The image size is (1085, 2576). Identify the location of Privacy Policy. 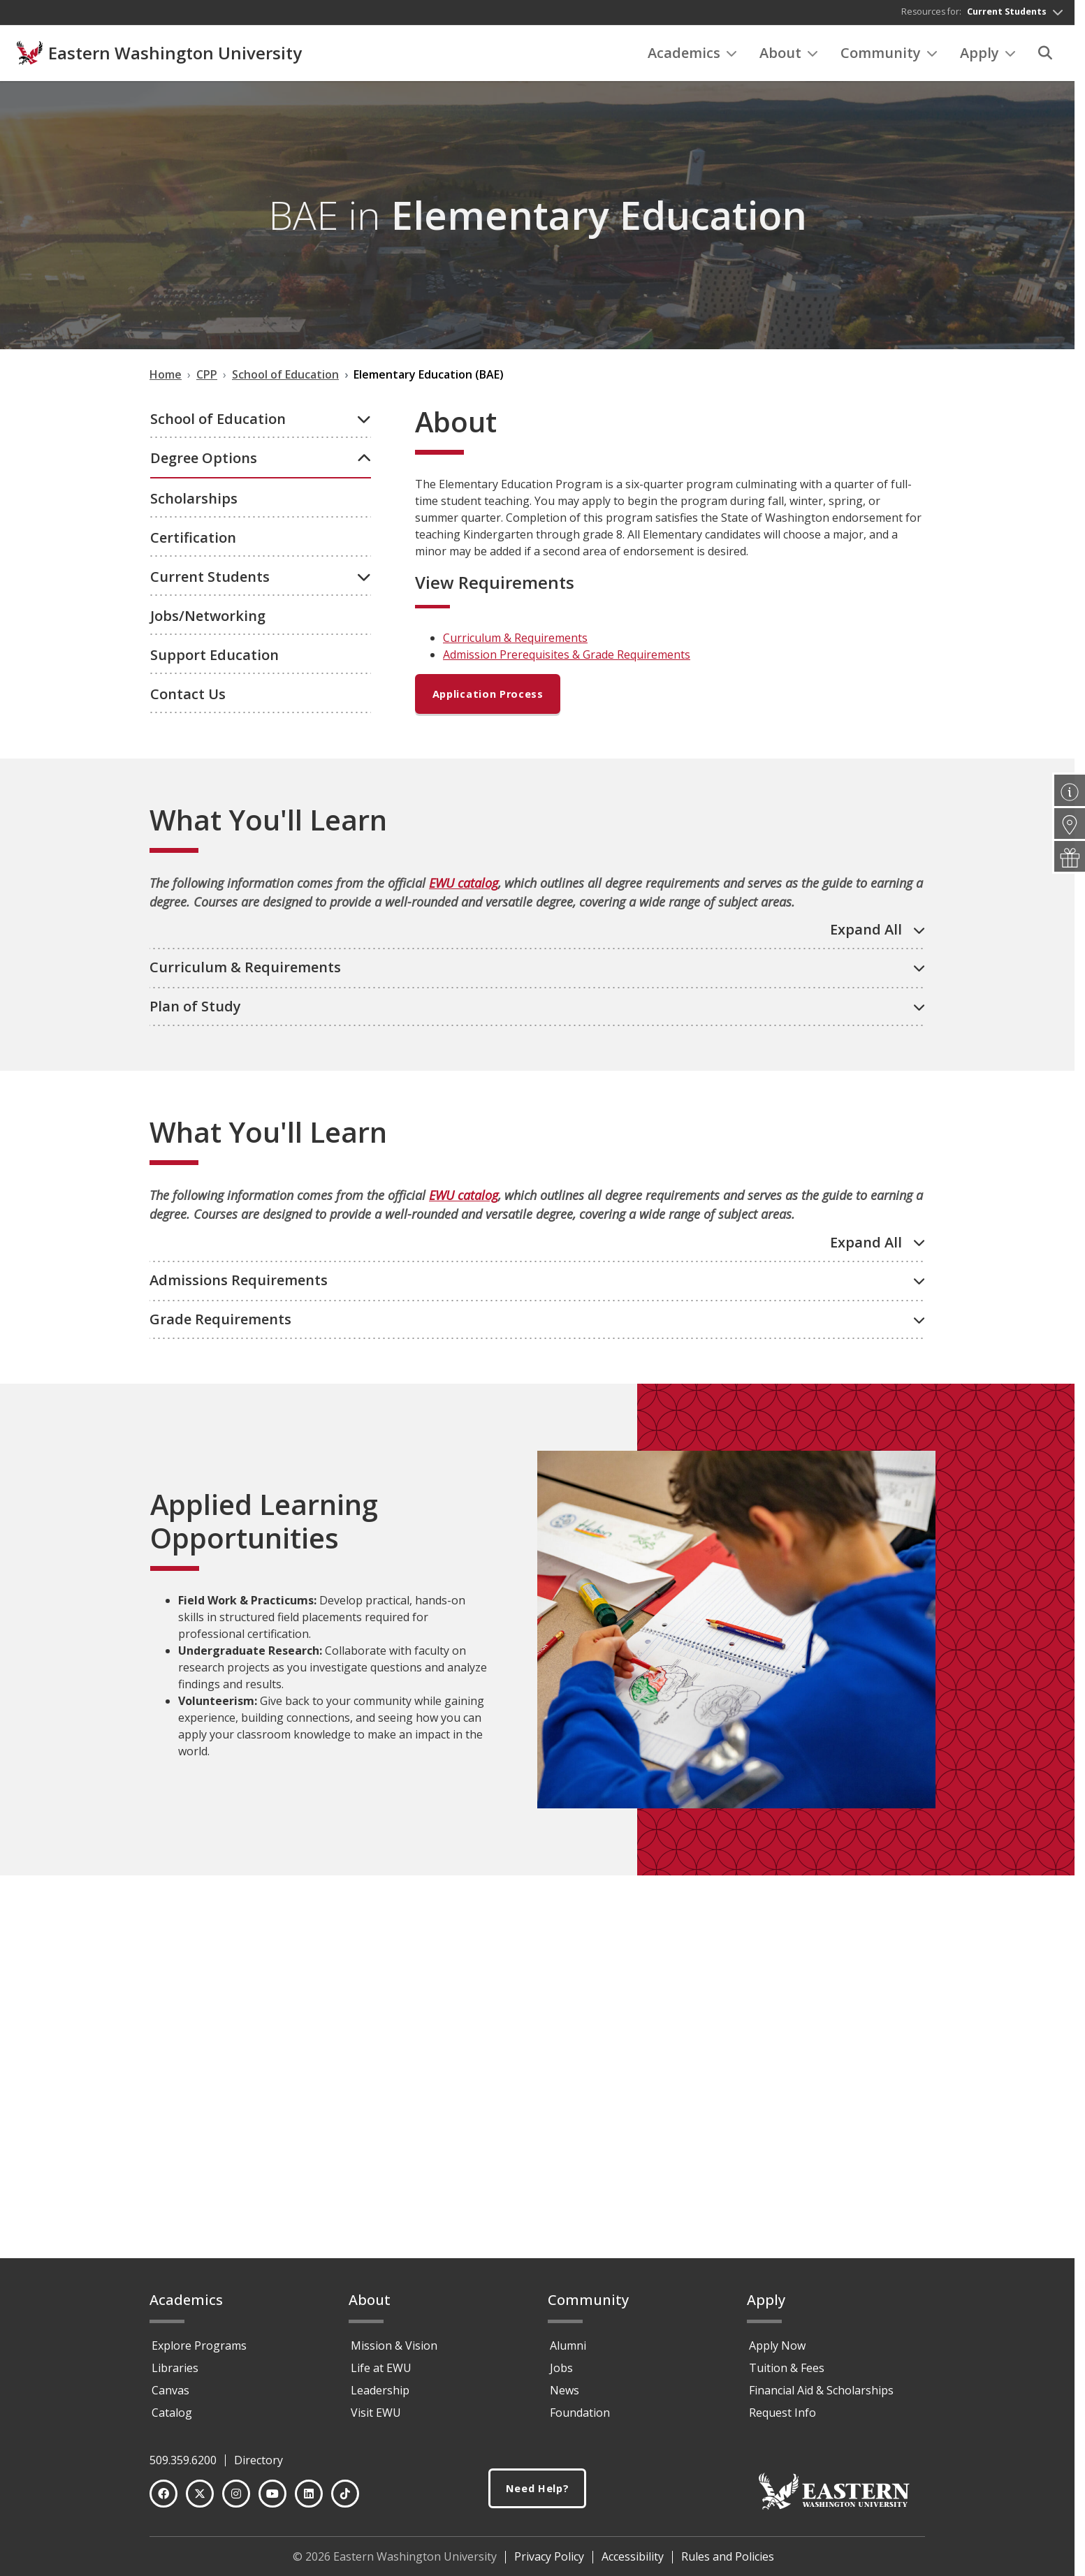
(549, 2562).